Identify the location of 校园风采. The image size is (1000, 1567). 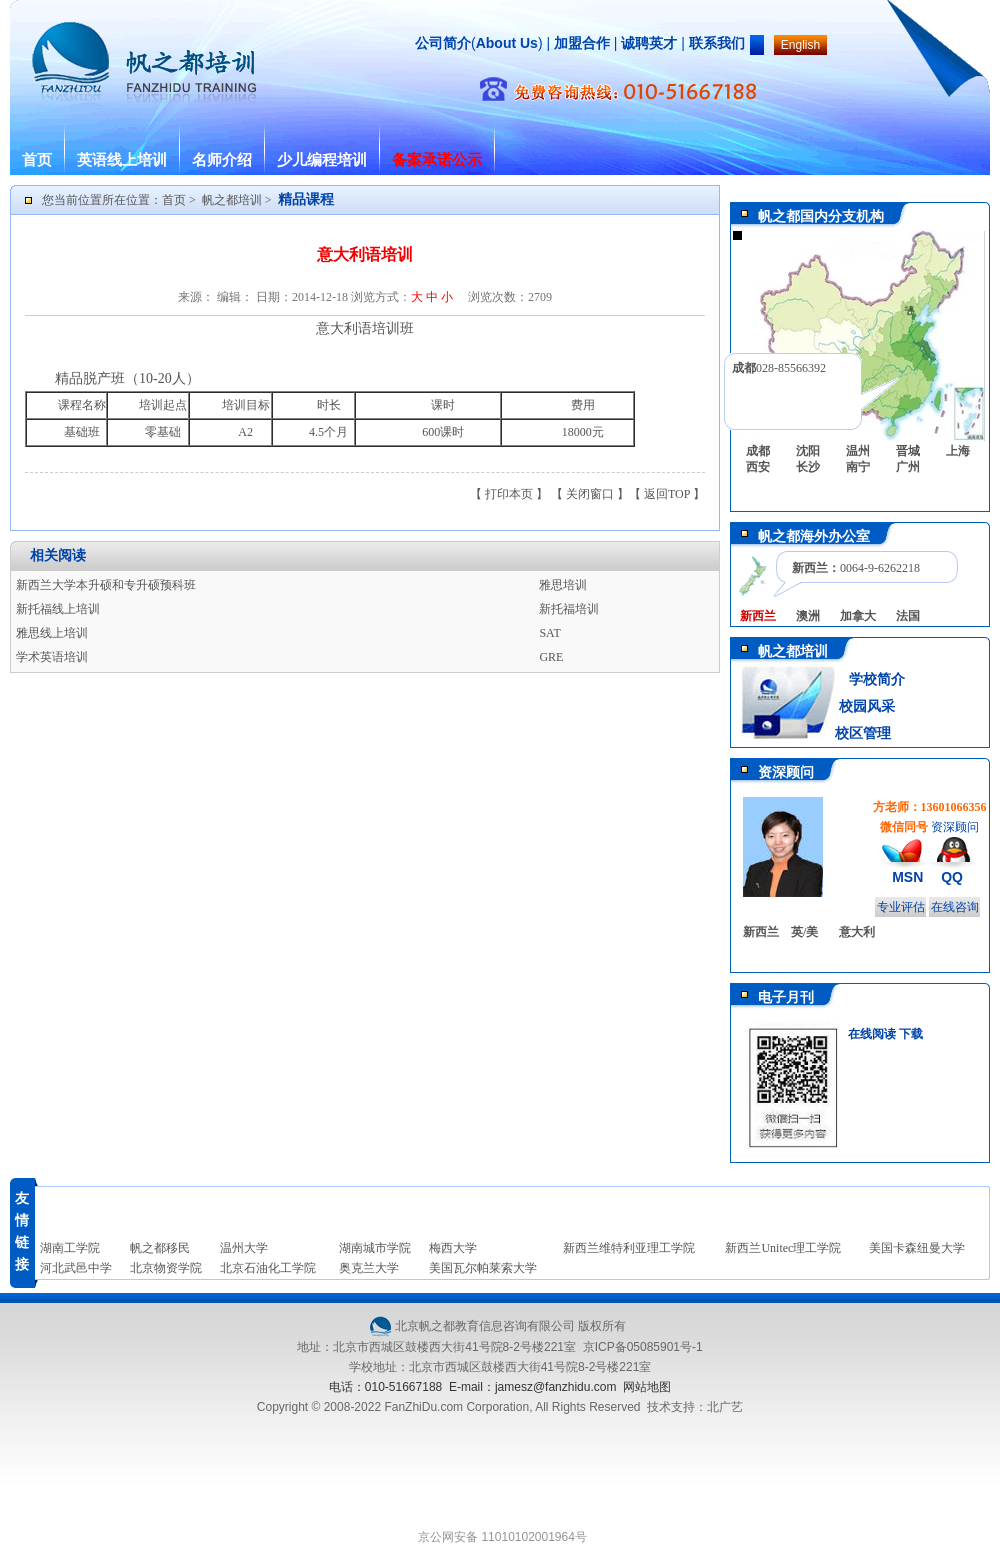
(865, 706).